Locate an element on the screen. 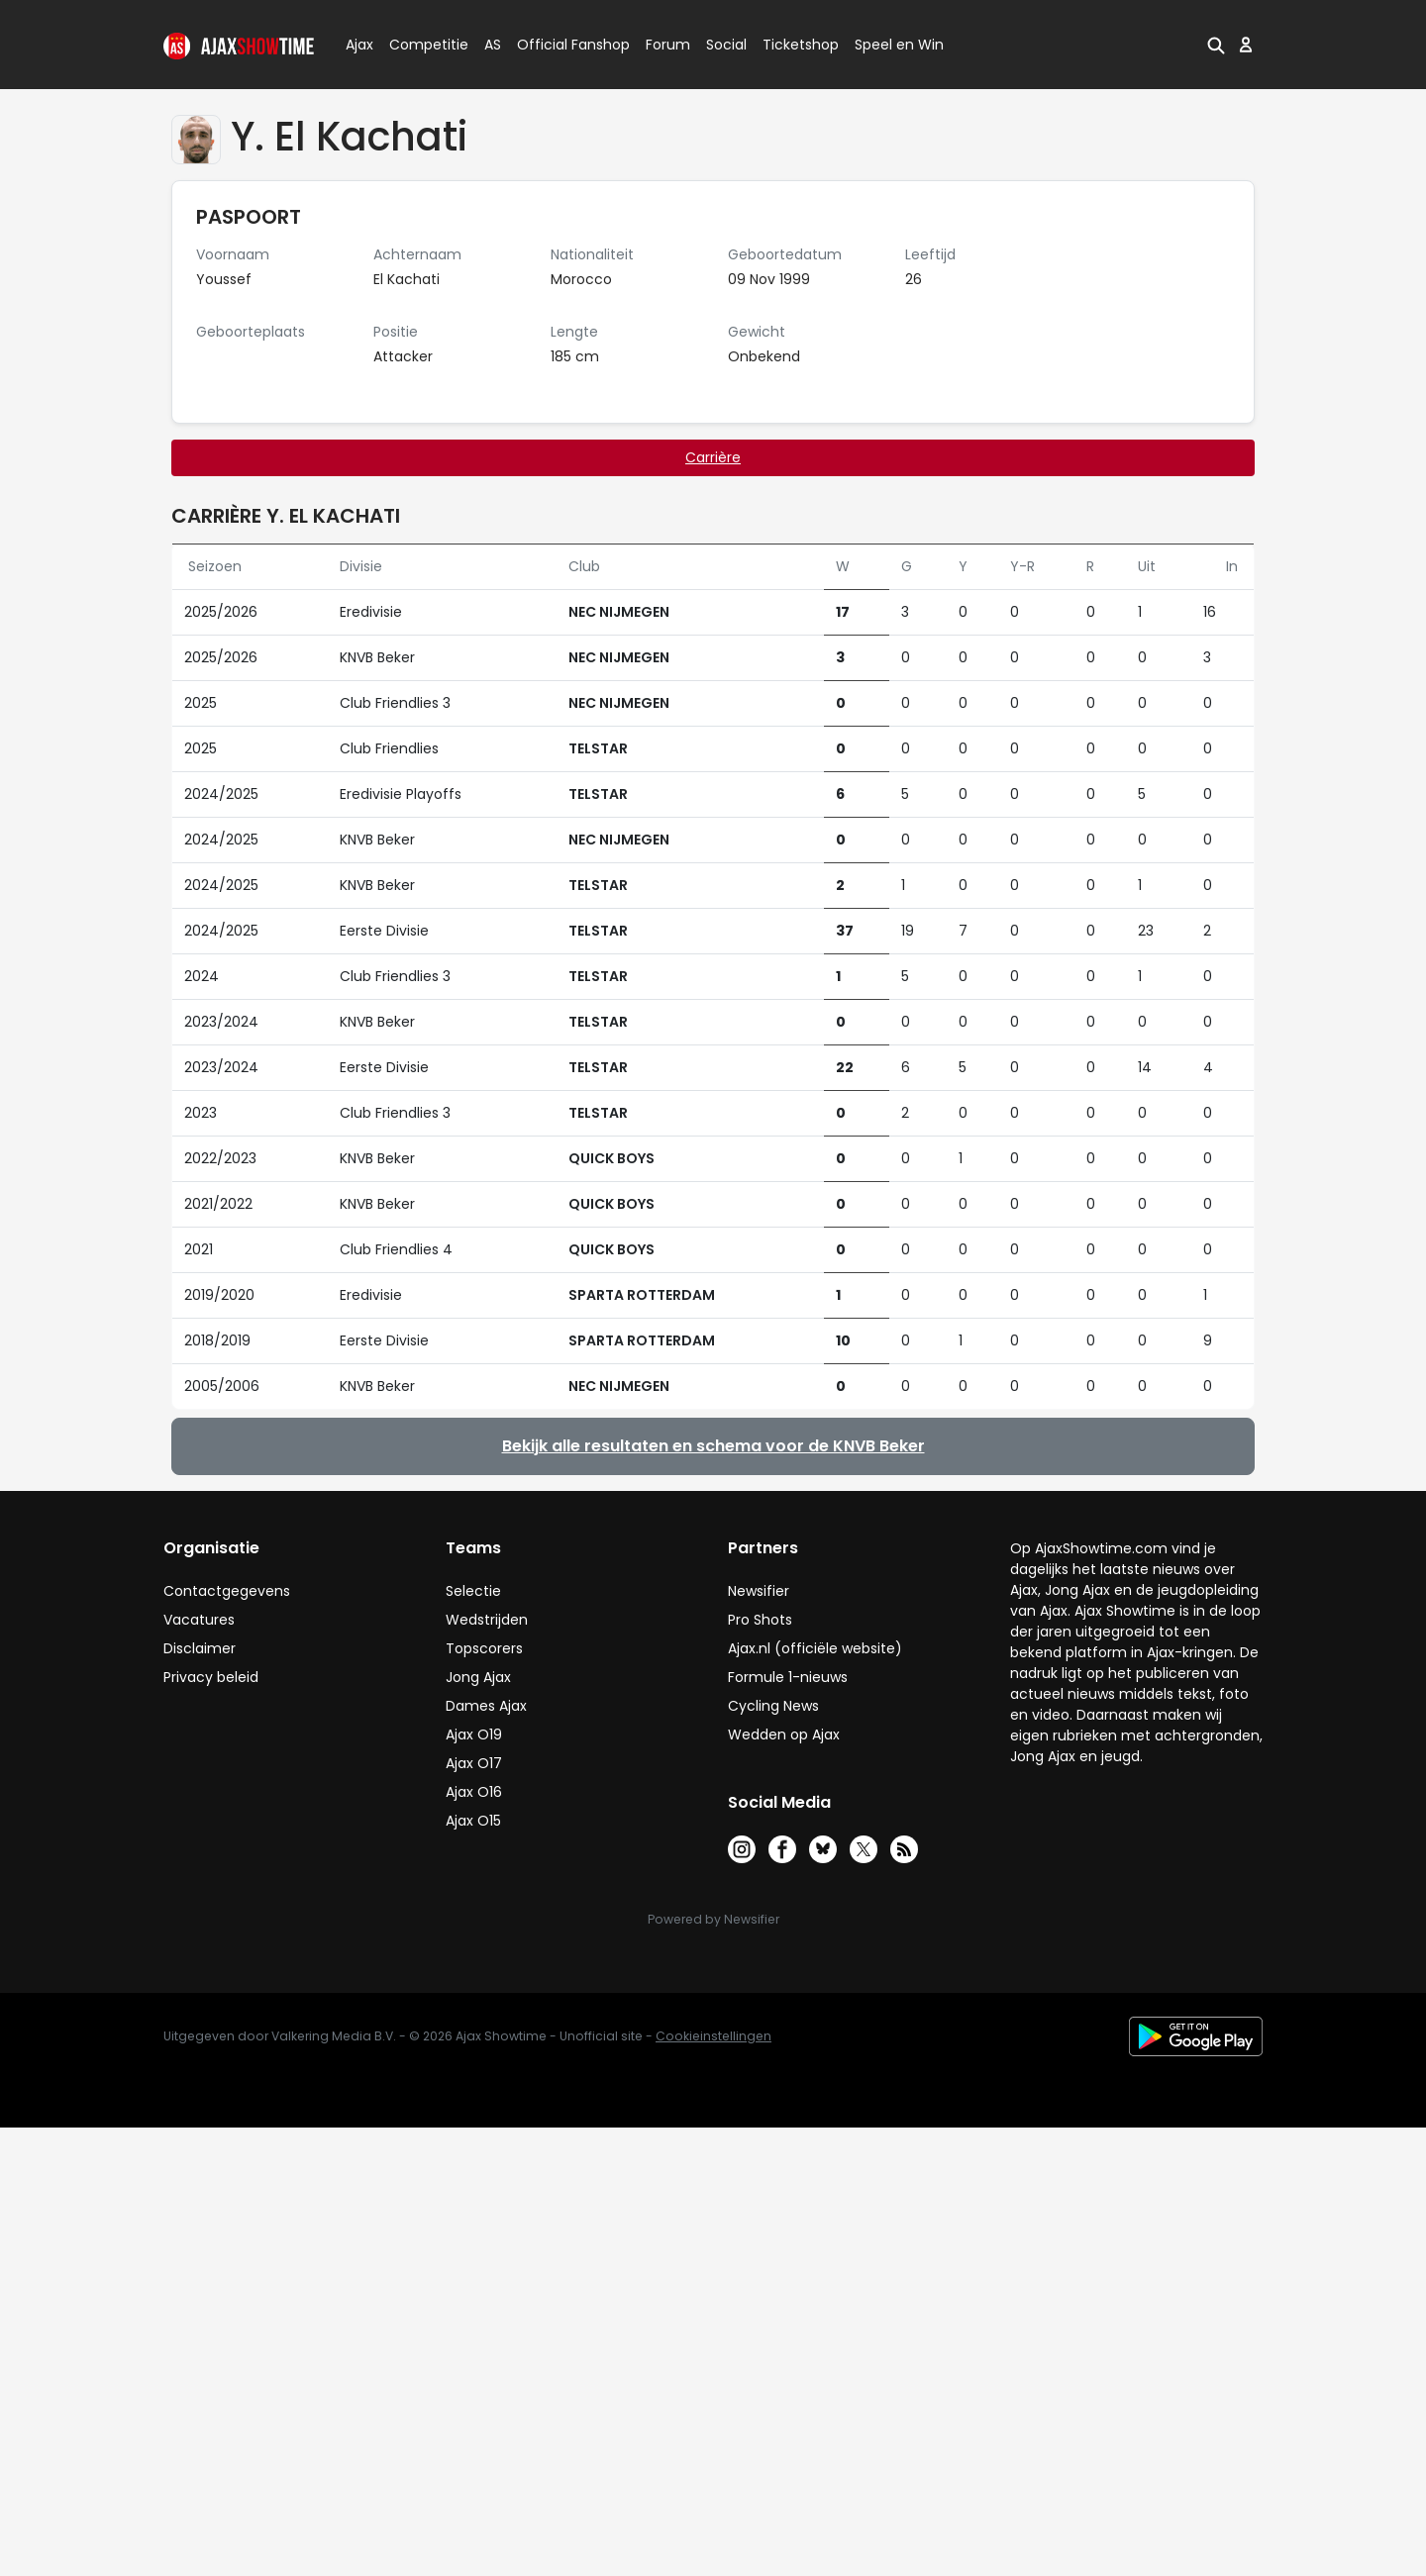 This screenshot has height=2576, width=1426. Official Fanshop is located at coordinates (561, 44).